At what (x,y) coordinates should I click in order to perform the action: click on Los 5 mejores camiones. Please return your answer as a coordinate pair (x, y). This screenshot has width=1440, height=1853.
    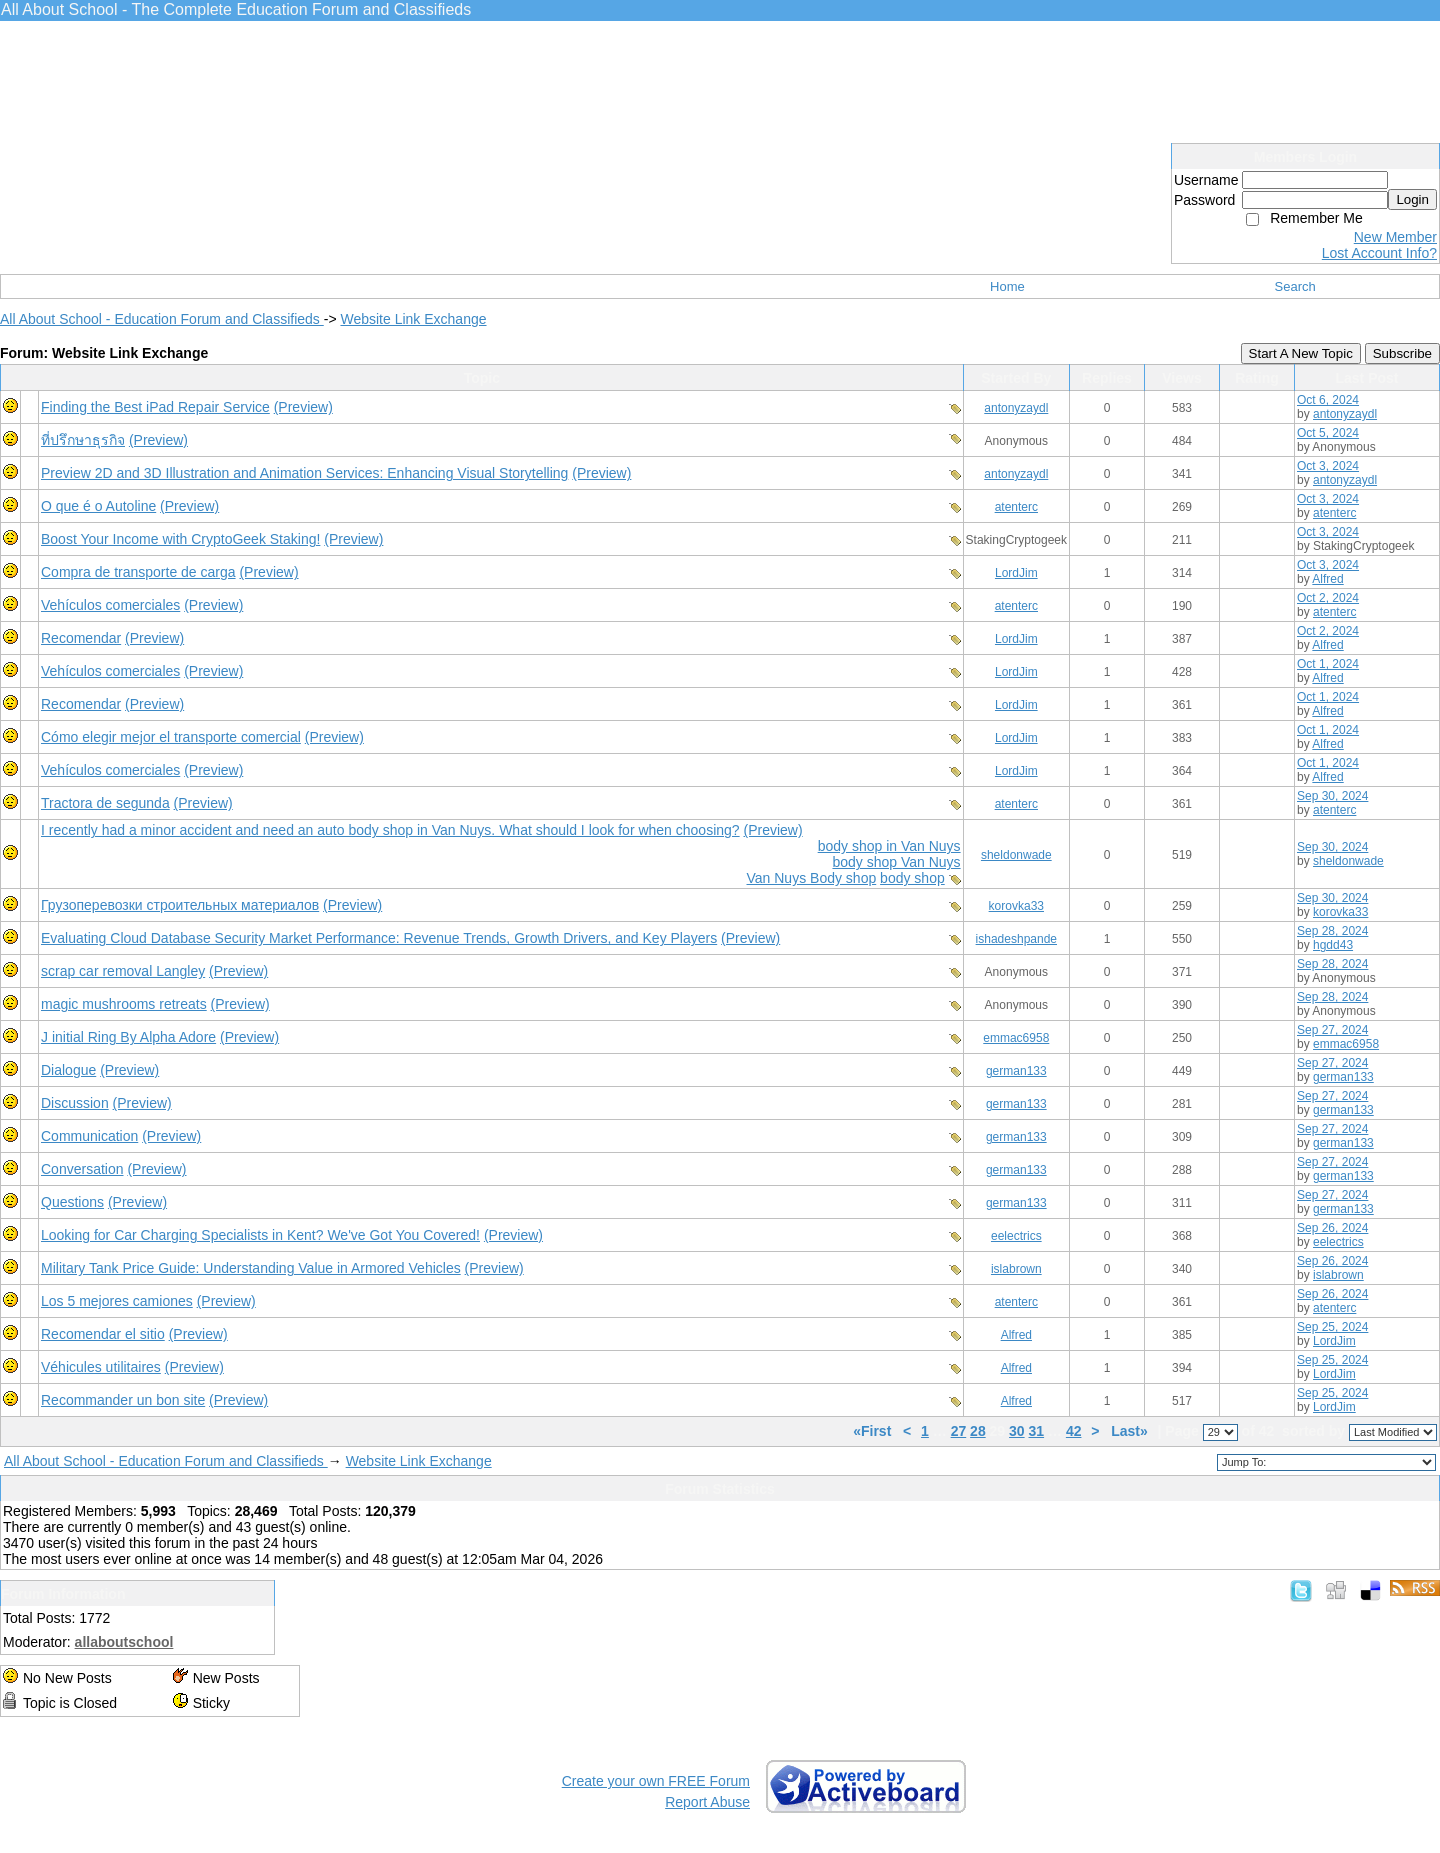
    Looking at the image, I should click on (117, 1301).